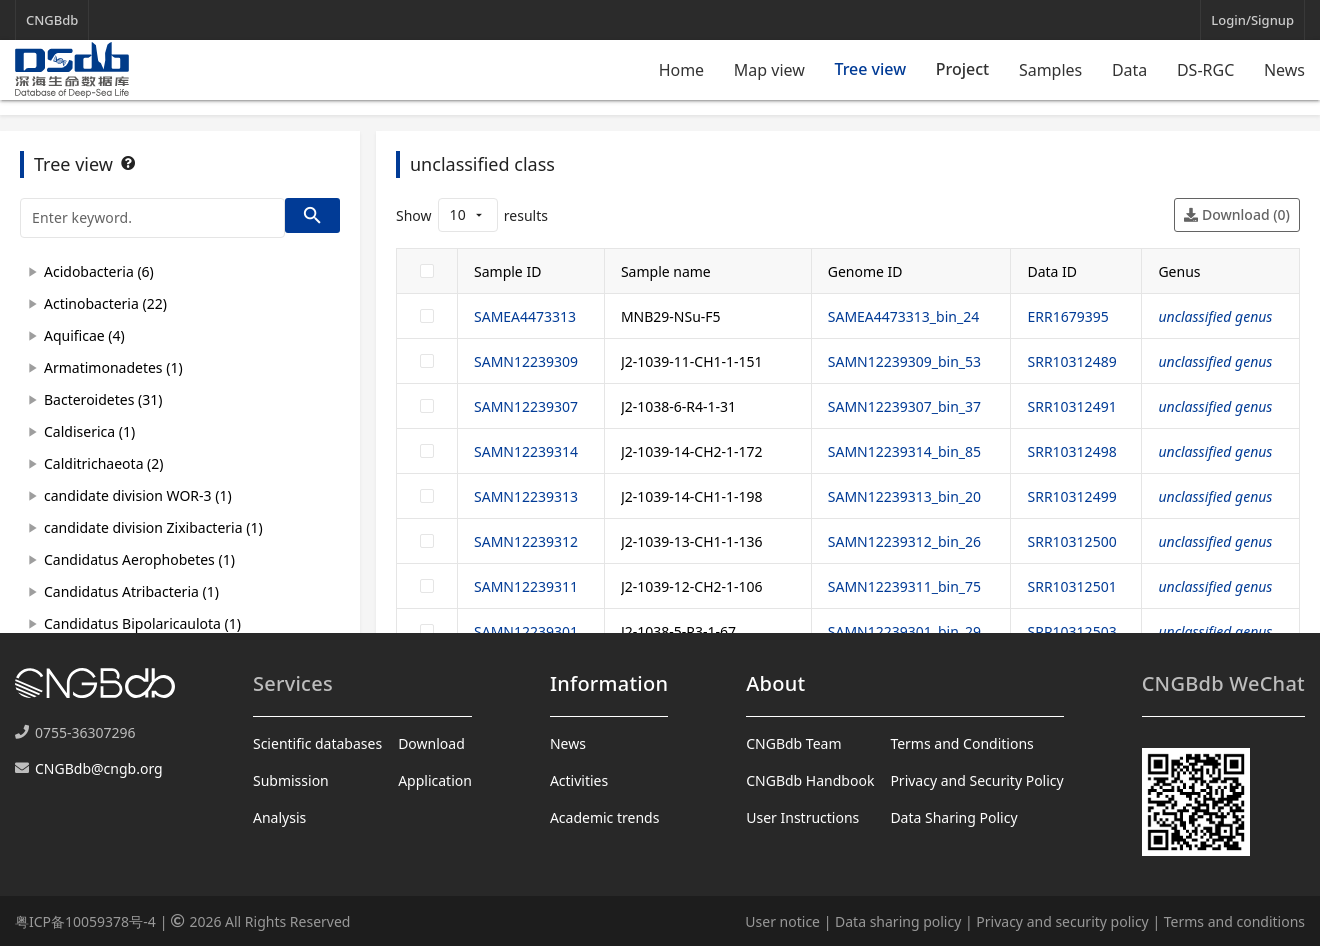 Image resolution: width=1320 pixels, height=946 pixels. I want to click on SAMN12239301, so click(526, 631).